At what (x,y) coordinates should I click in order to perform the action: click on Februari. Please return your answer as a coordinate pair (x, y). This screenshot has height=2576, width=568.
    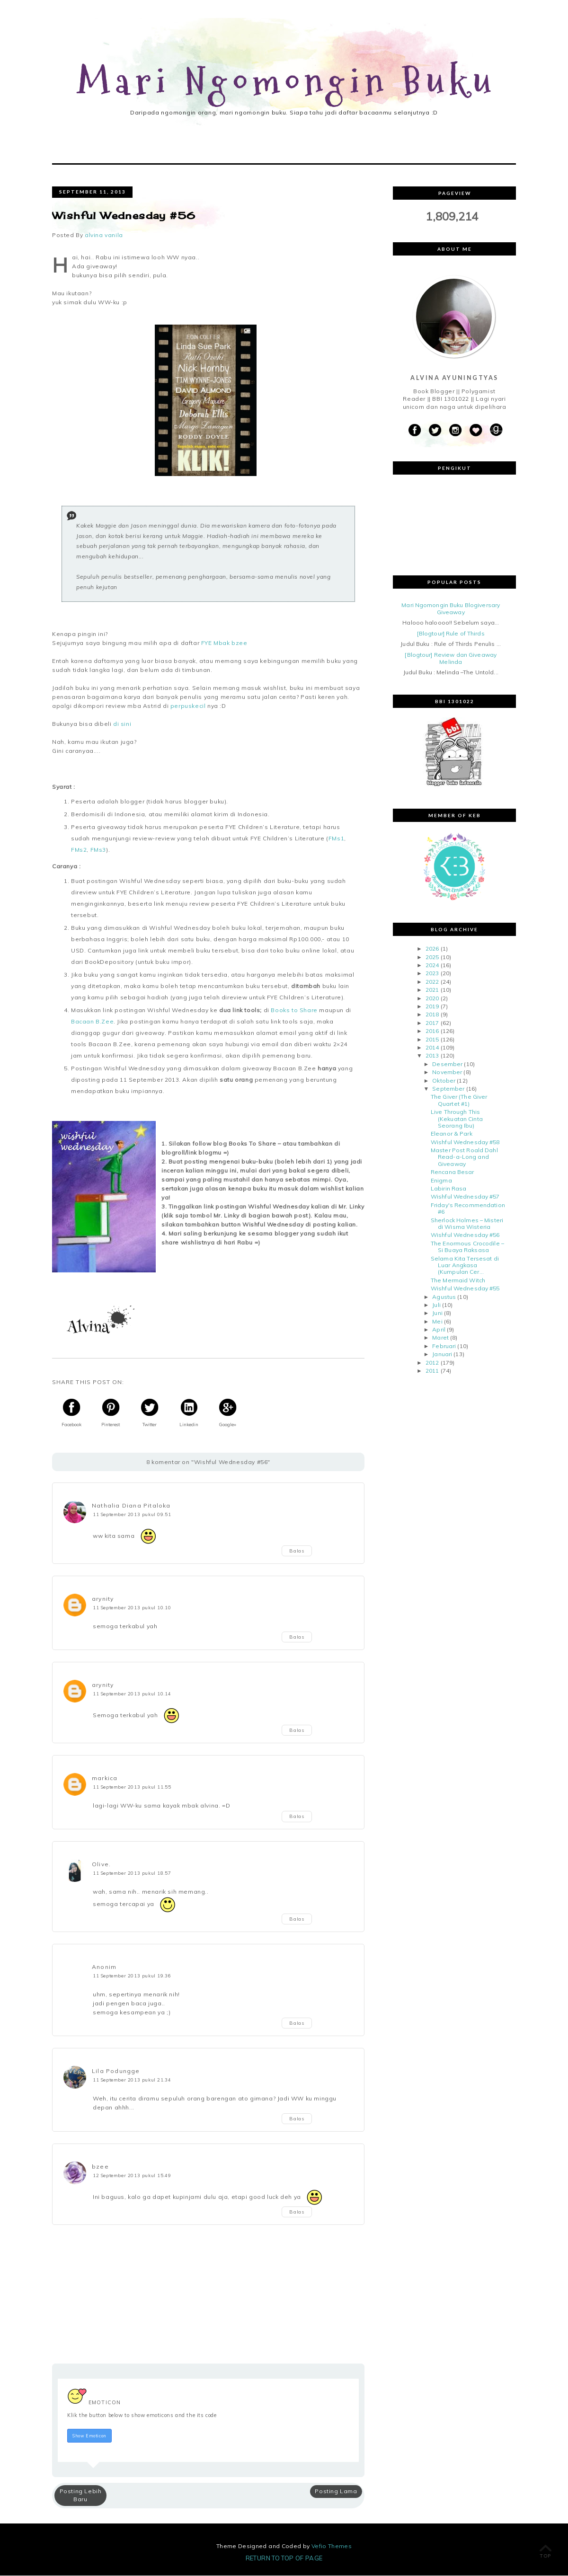
    Looking at the image, I should click on (444, 1346).